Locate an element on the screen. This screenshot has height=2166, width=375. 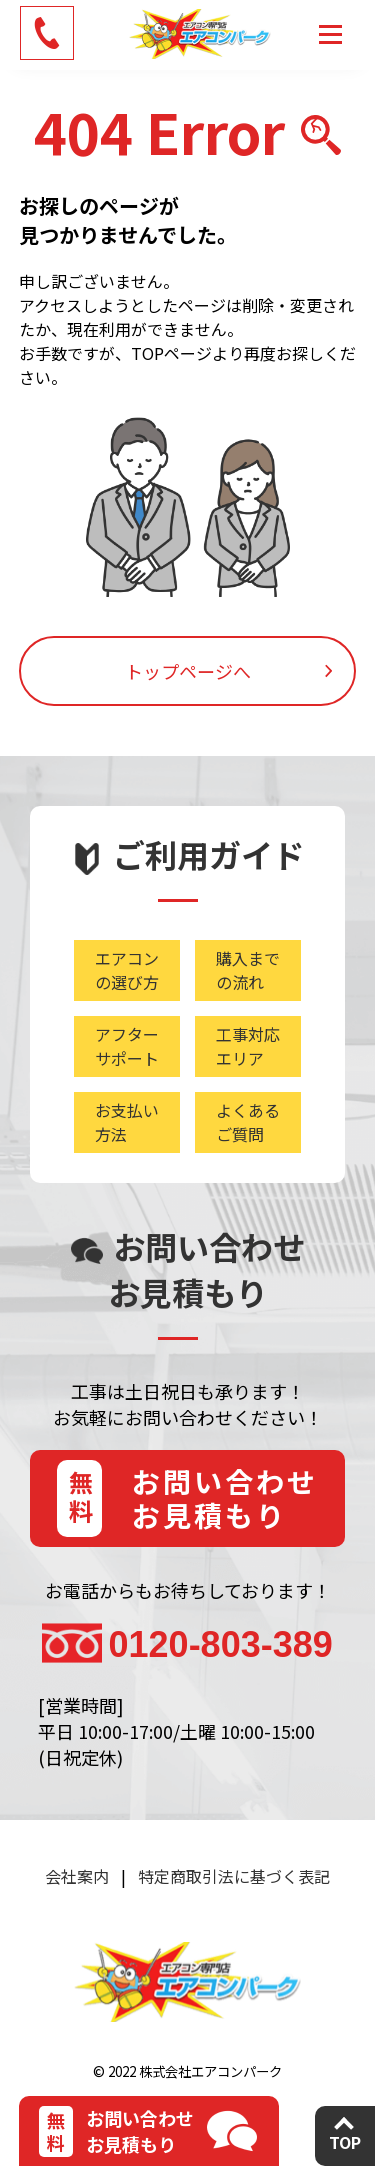
トップページへ is located at coordinates (188, 671).